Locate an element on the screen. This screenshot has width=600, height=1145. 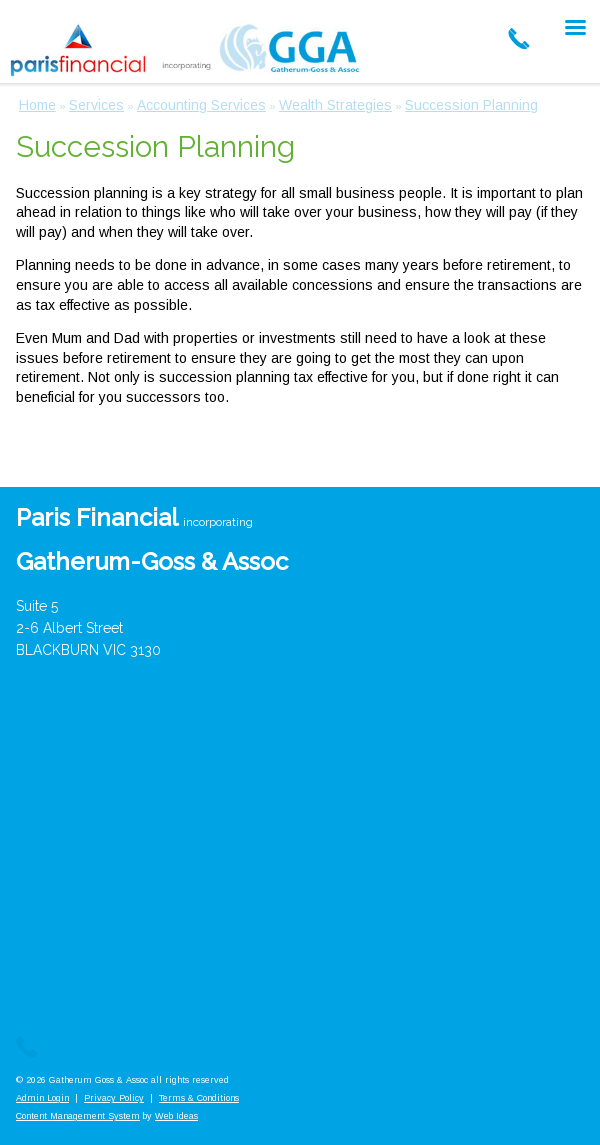
Accounting Services is located at coordinates (201, 105).